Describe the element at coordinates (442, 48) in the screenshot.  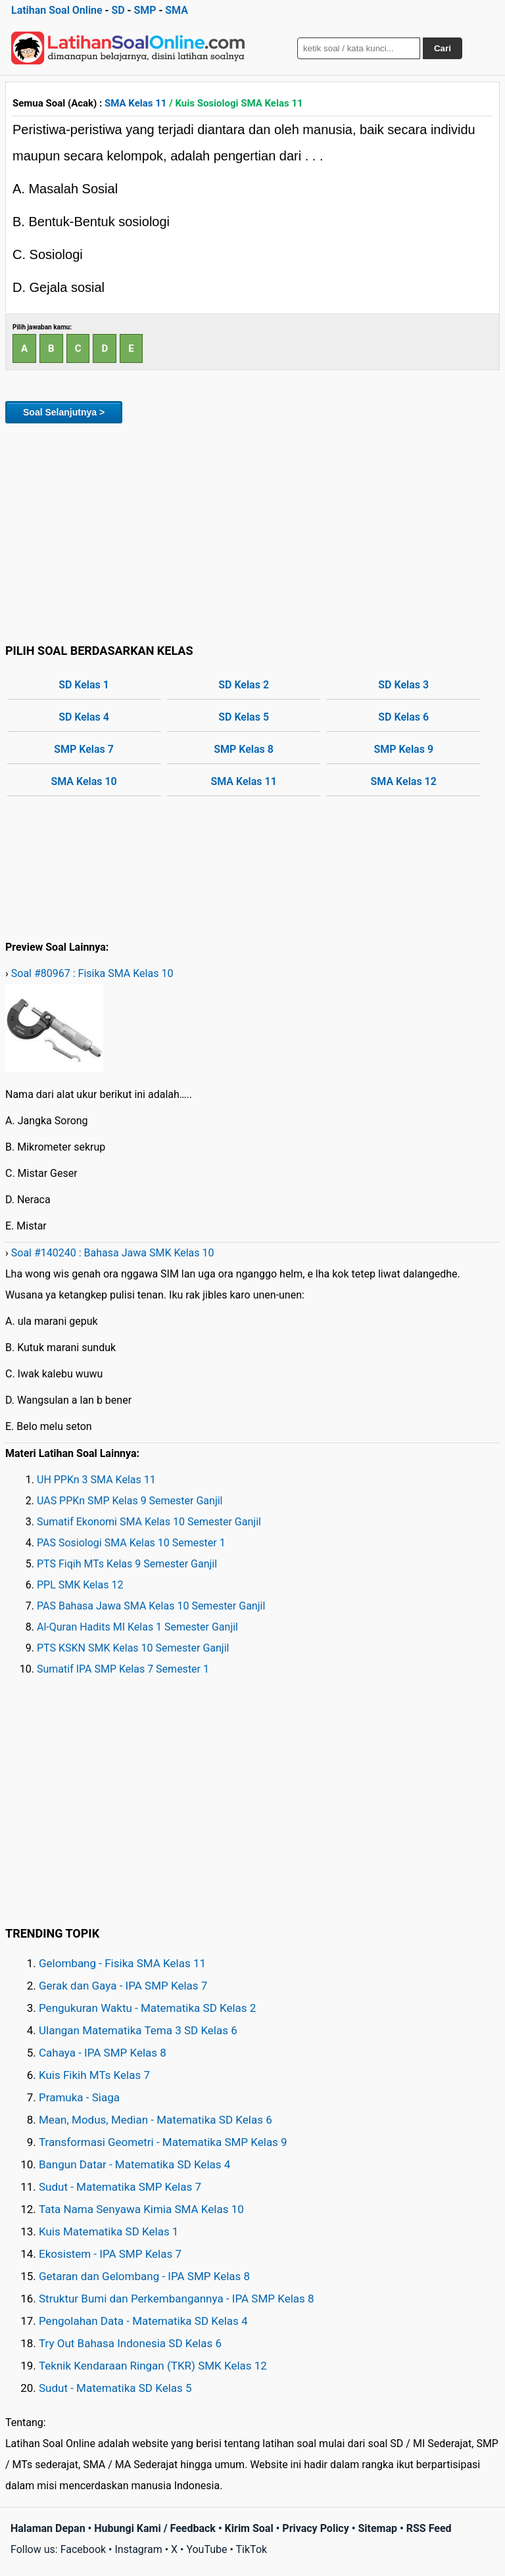
I see `Cari` at that location.